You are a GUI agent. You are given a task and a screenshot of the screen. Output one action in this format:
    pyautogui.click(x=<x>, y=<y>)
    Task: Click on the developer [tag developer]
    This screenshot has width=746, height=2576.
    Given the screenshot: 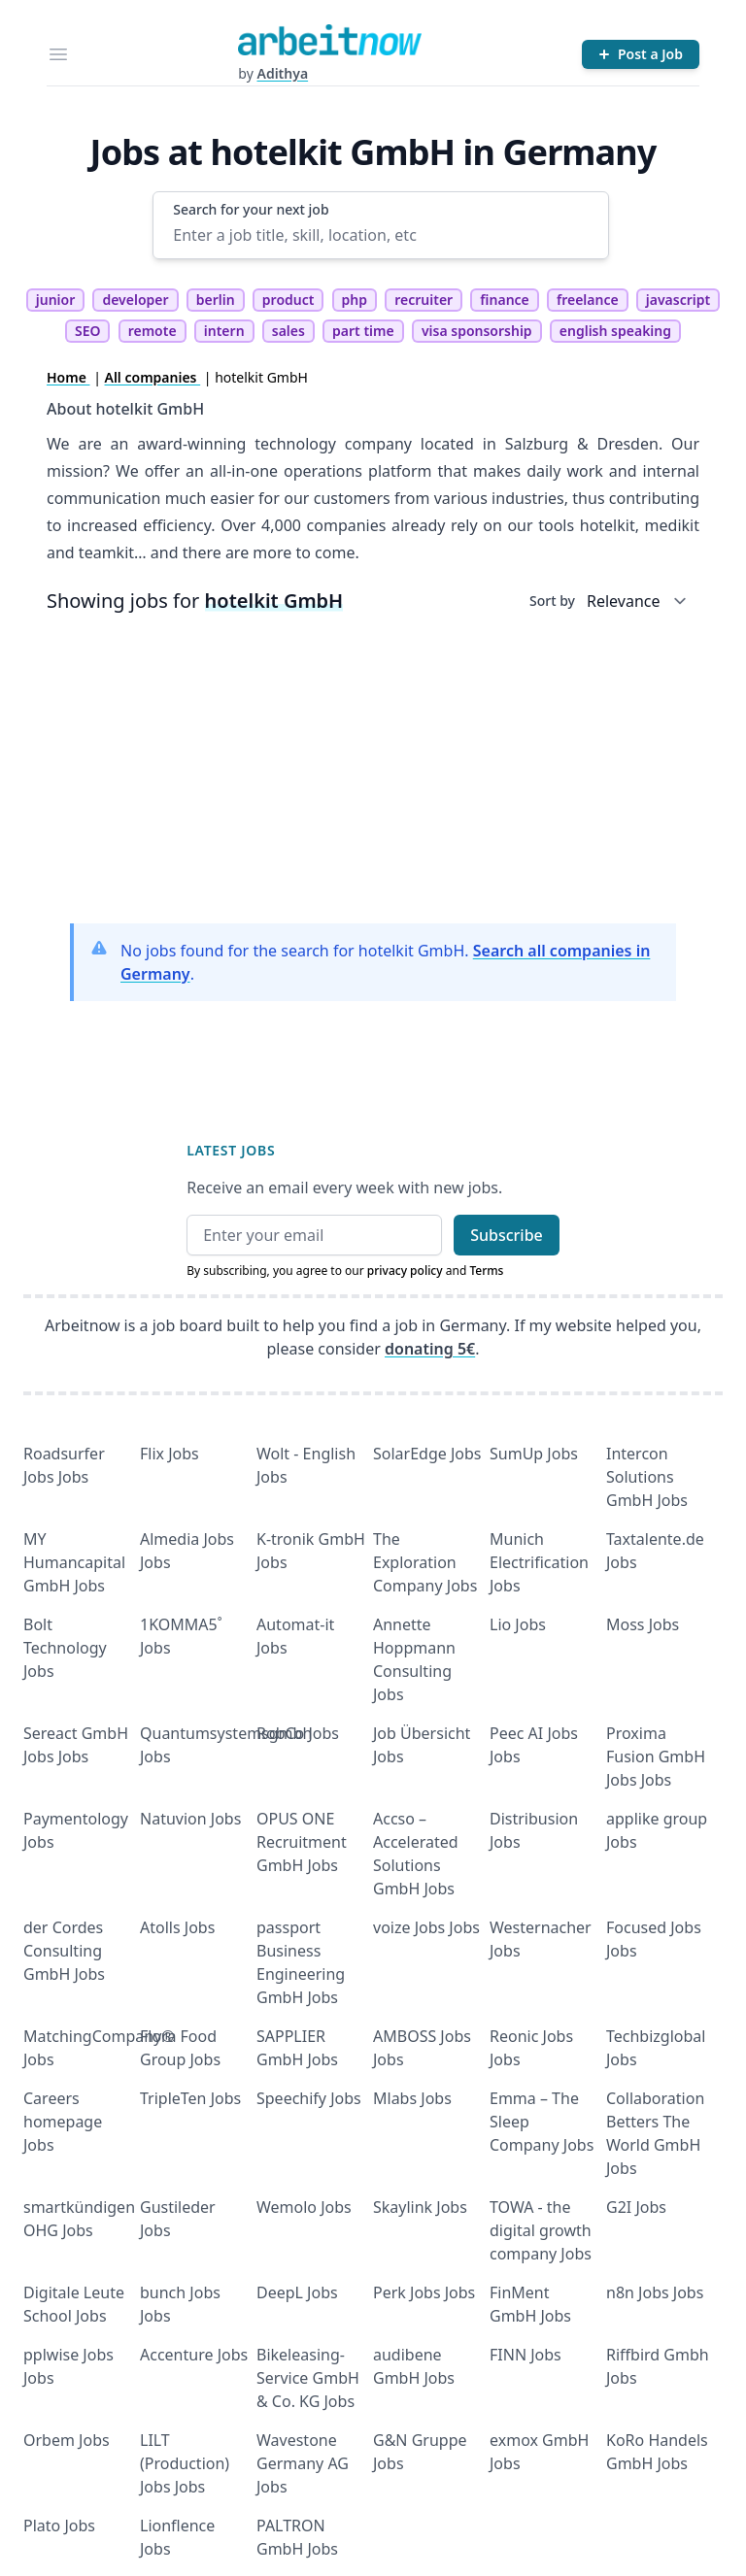 What is the action you would take?
    pyautogui.click(x=135, y=299)
    